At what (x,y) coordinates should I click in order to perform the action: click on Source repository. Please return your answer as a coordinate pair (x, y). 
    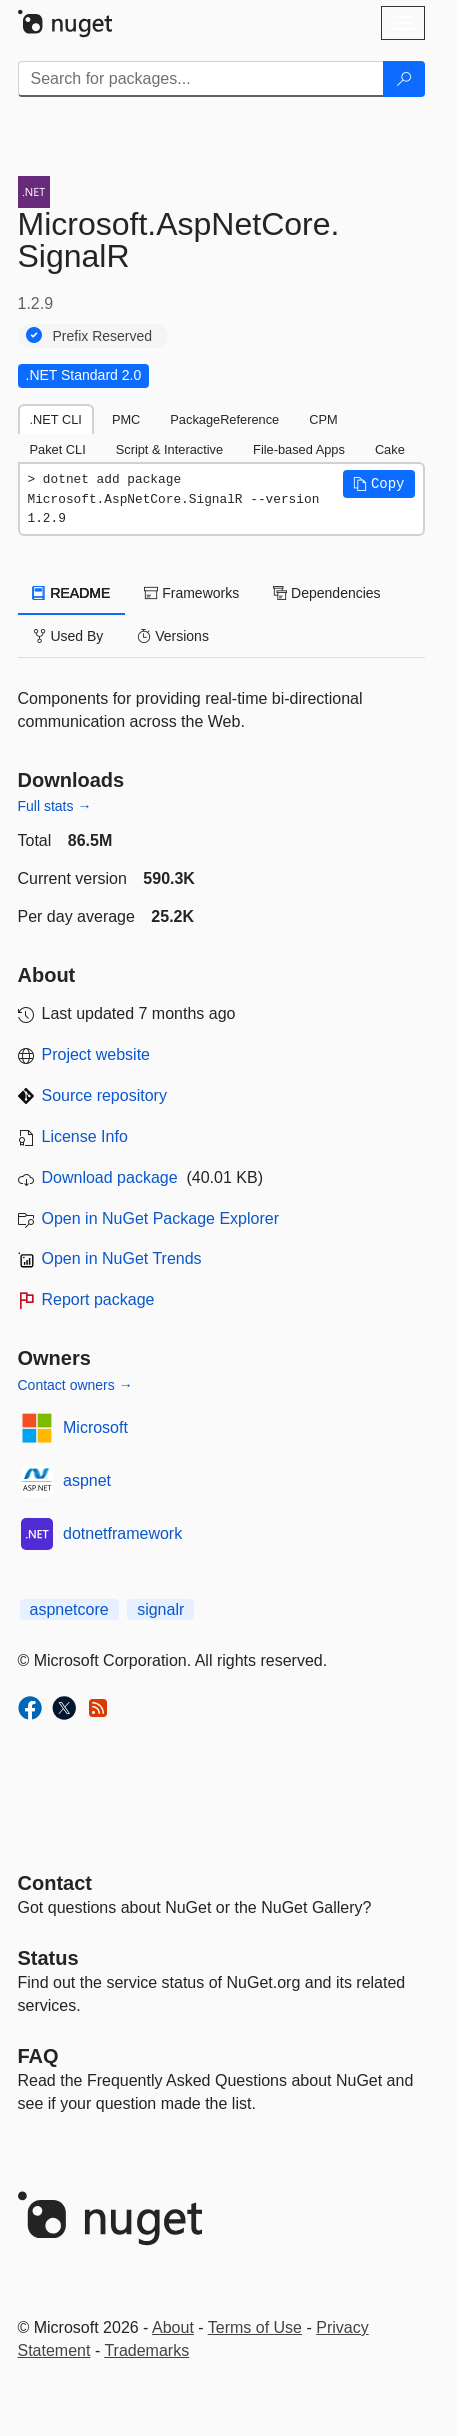
    Looking at the image, I should click on (104, 1095).